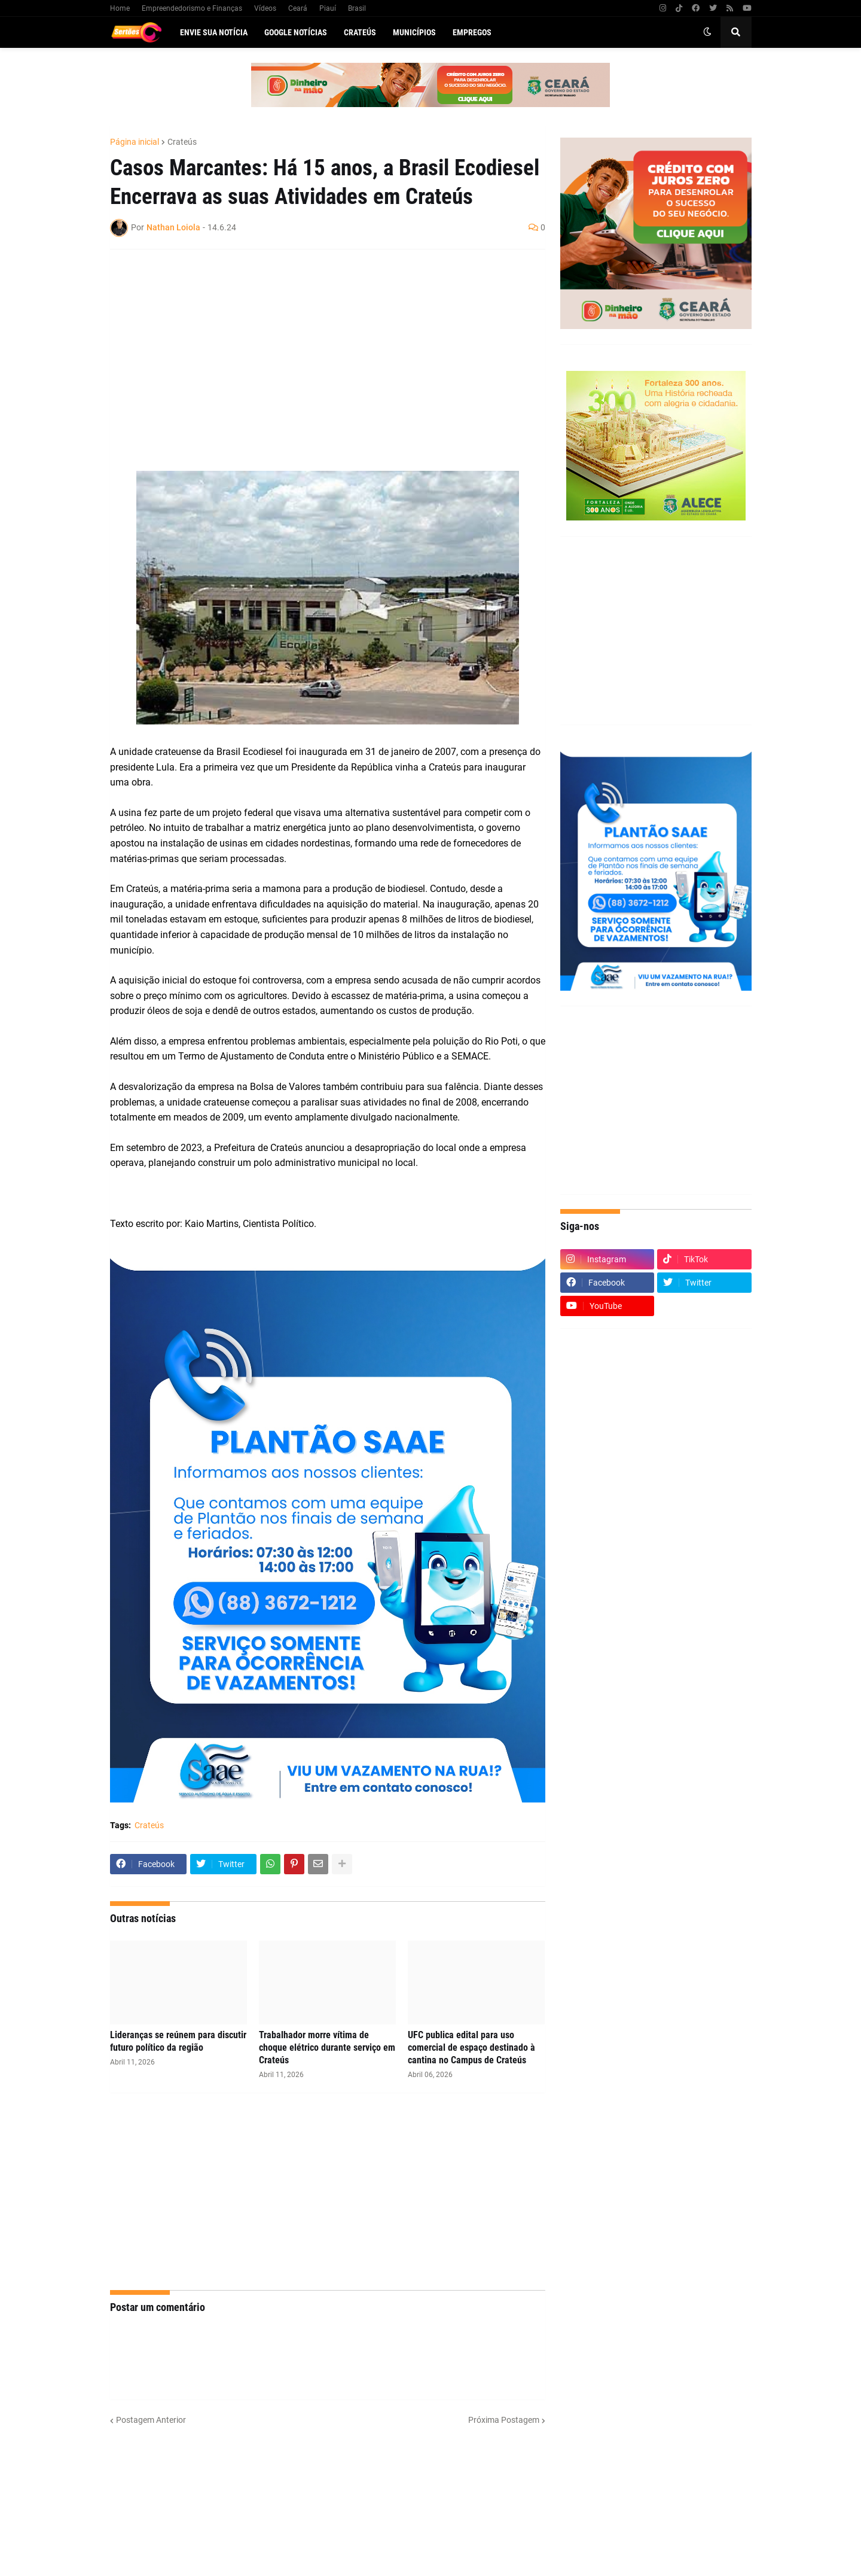 The width and height of the screenshot is (861, 2576). I want to click on Ceará, so click(297, 8).